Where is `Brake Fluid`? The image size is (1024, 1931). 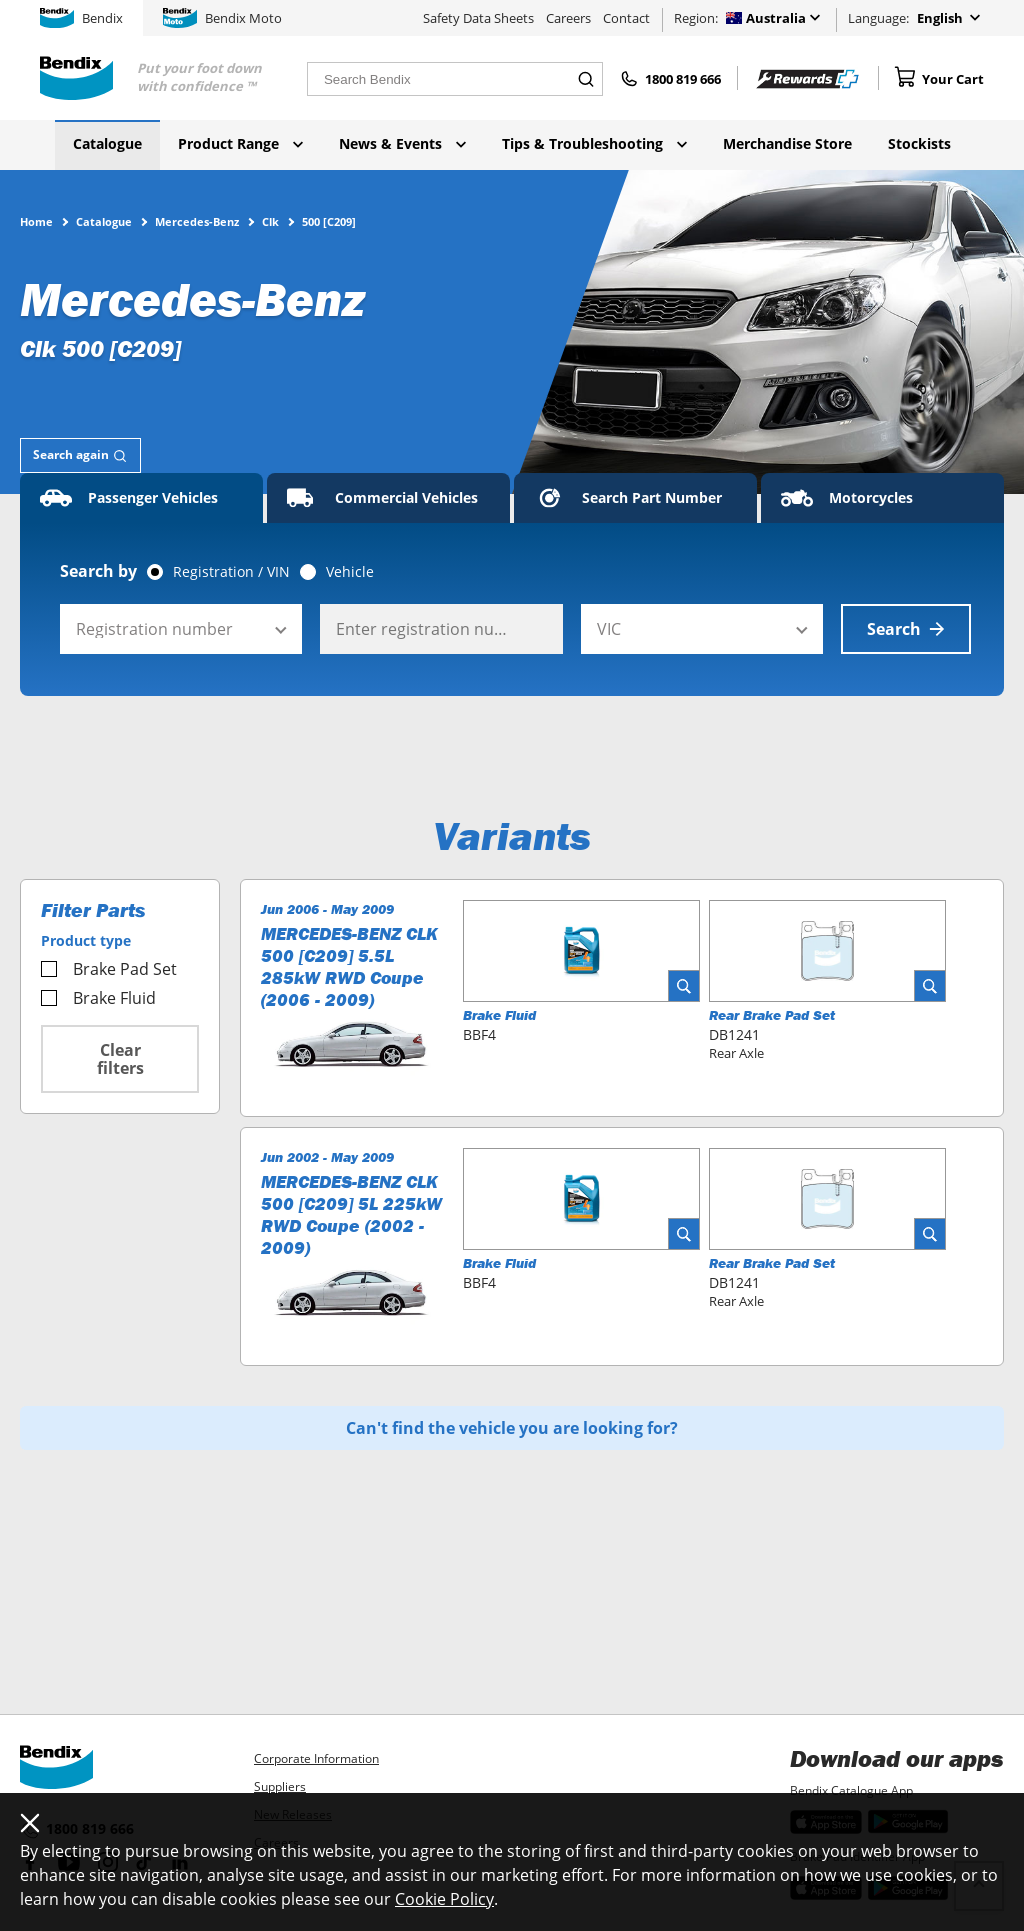
Brake Fluid is located at coordinates (98, 998).